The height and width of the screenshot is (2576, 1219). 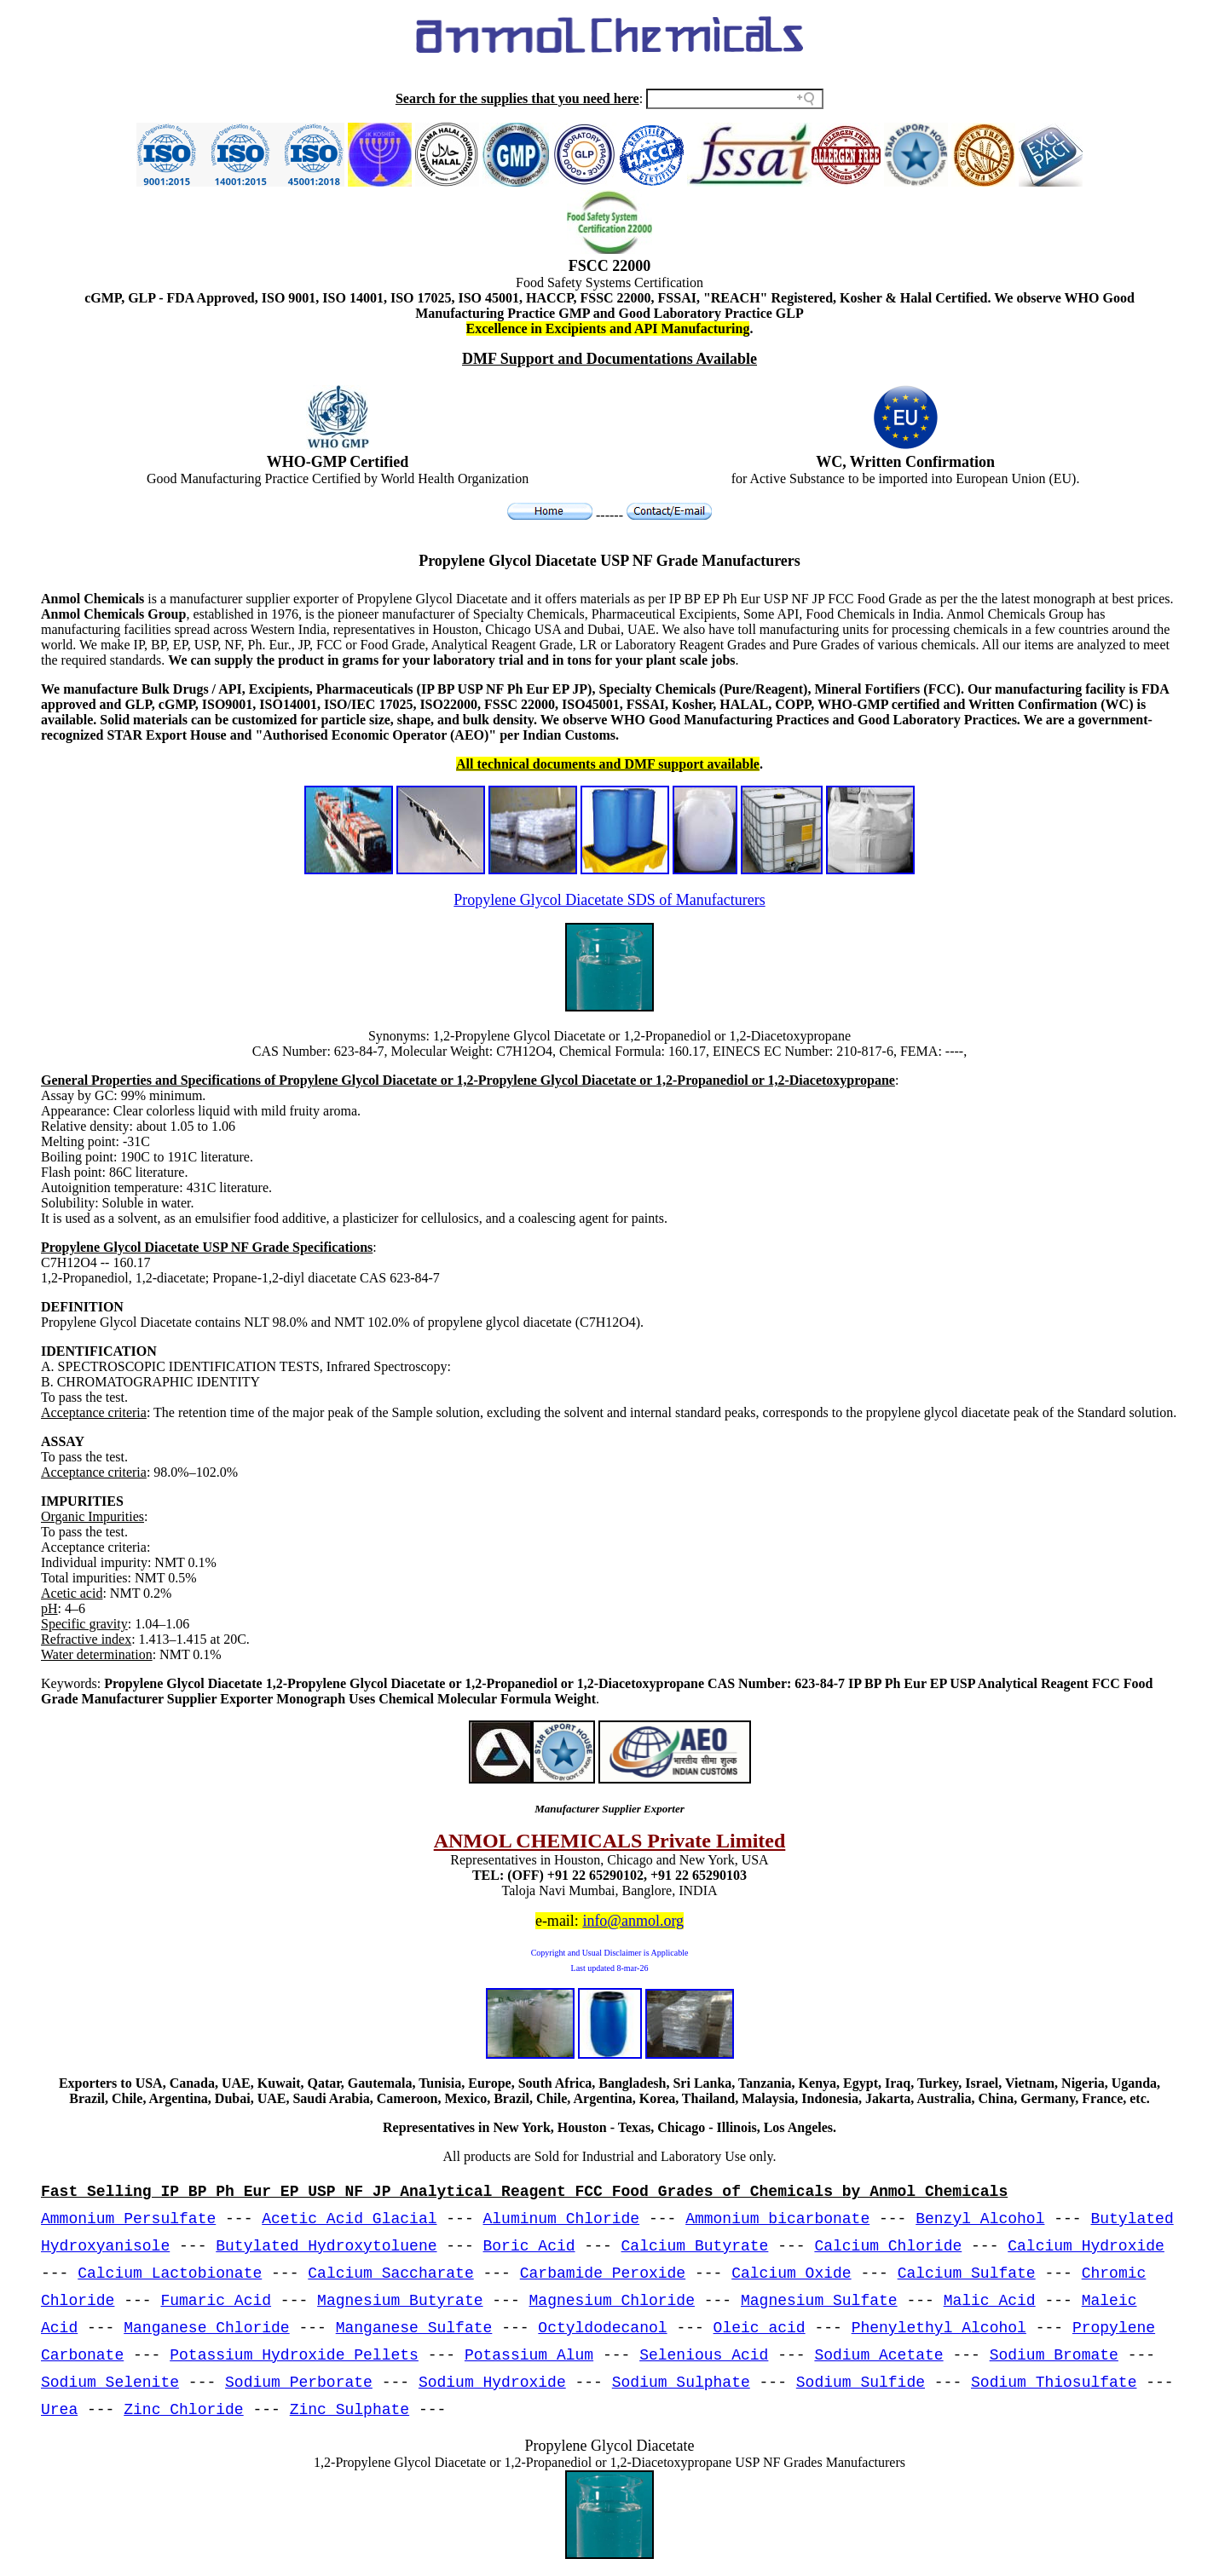 I want to click on Urea, so click(x=59, y=2409).